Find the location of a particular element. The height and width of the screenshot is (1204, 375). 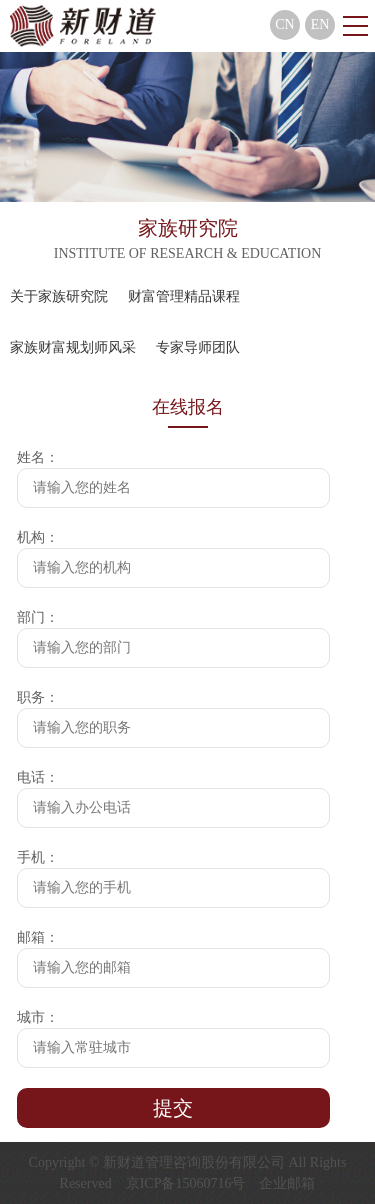

京ICP备15060716号 is located at coordinates (186, 1183).